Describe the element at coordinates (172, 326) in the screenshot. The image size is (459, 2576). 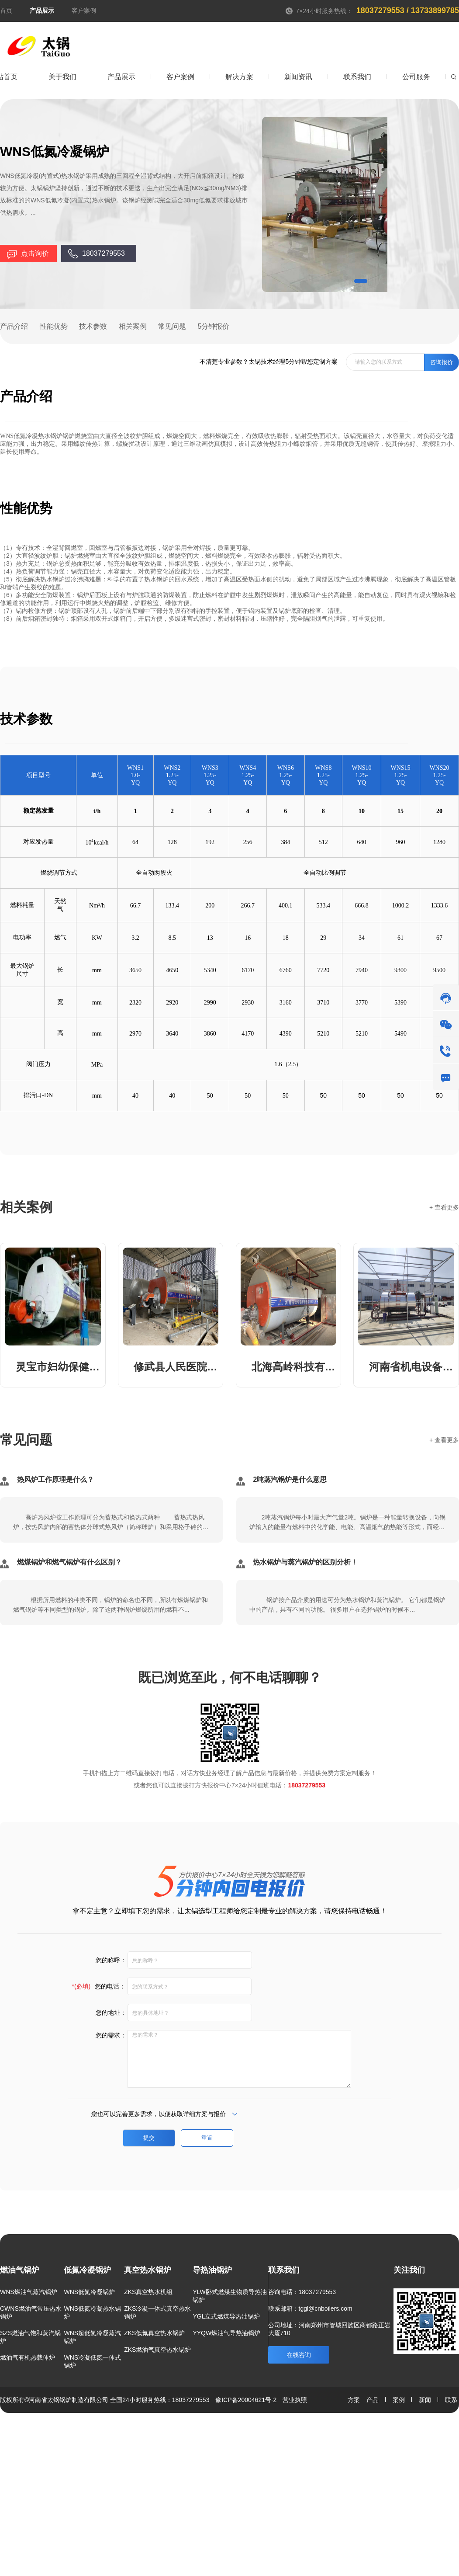
I see `常见问题` at that location.